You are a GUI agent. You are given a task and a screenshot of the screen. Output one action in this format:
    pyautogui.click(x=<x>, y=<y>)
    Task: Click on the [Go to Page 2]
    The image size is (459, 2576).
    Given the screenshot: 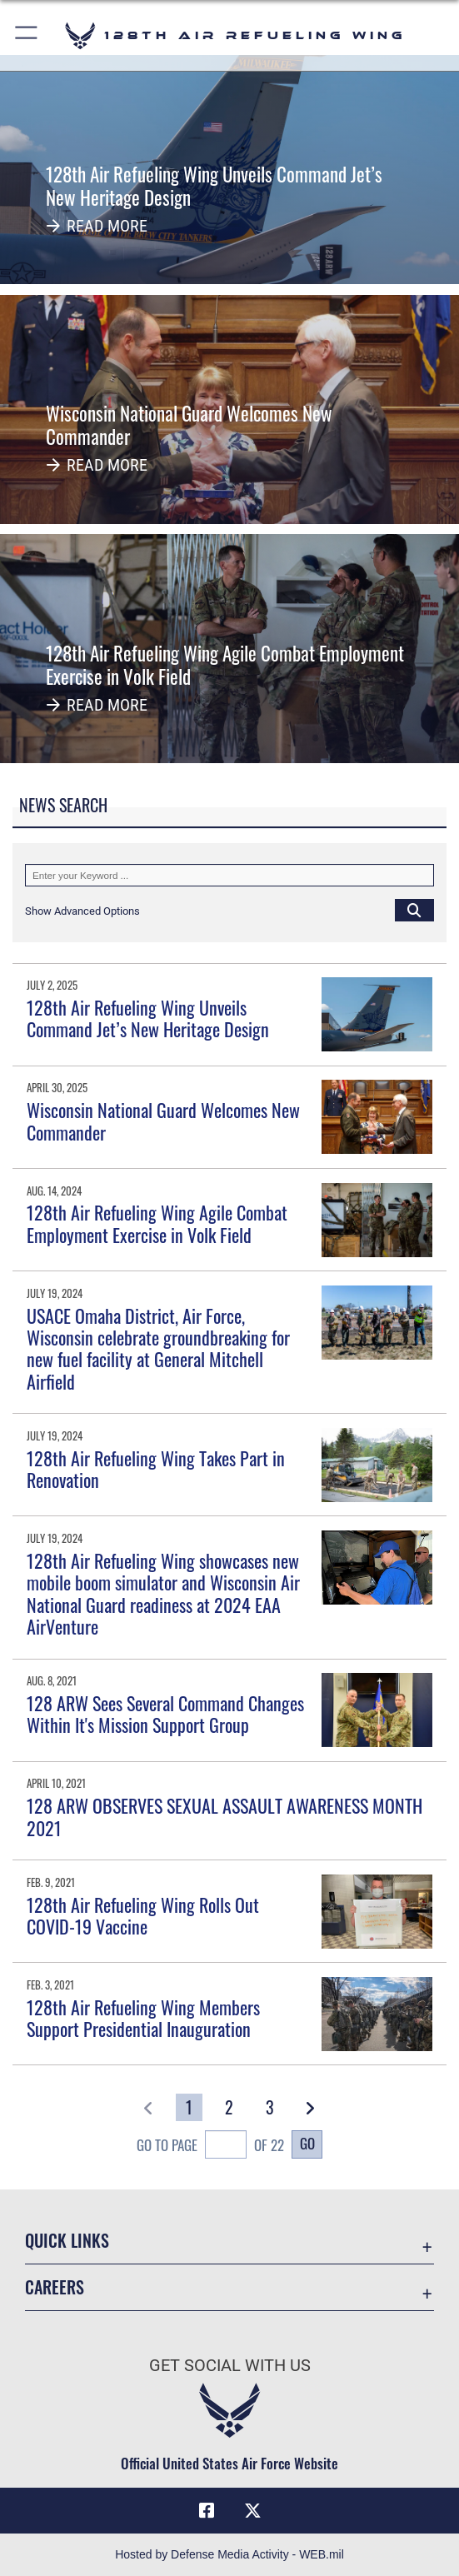 What is the action you would take?
    pyautogui.click(x=230, y=2107)
    